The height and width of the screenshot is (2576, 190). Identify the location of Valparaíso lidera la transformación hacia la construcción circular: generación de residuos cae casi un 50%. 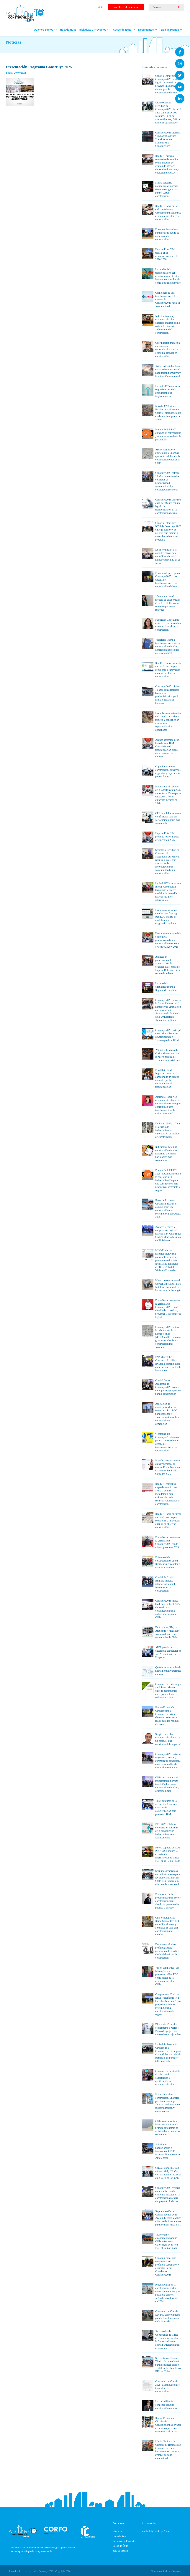
(167, 646).